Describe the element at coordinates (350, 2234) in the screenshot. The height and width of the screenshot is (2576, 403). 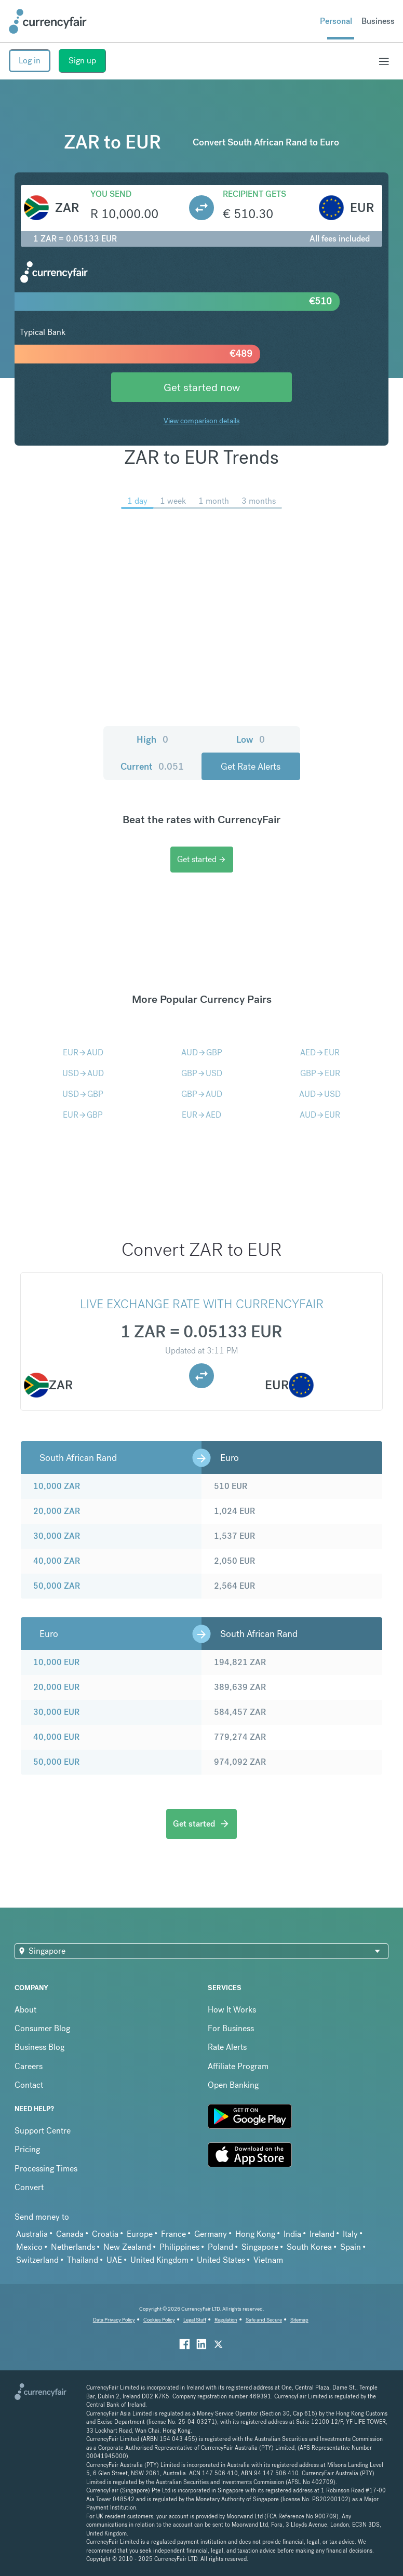
I see `Italy` at that location.